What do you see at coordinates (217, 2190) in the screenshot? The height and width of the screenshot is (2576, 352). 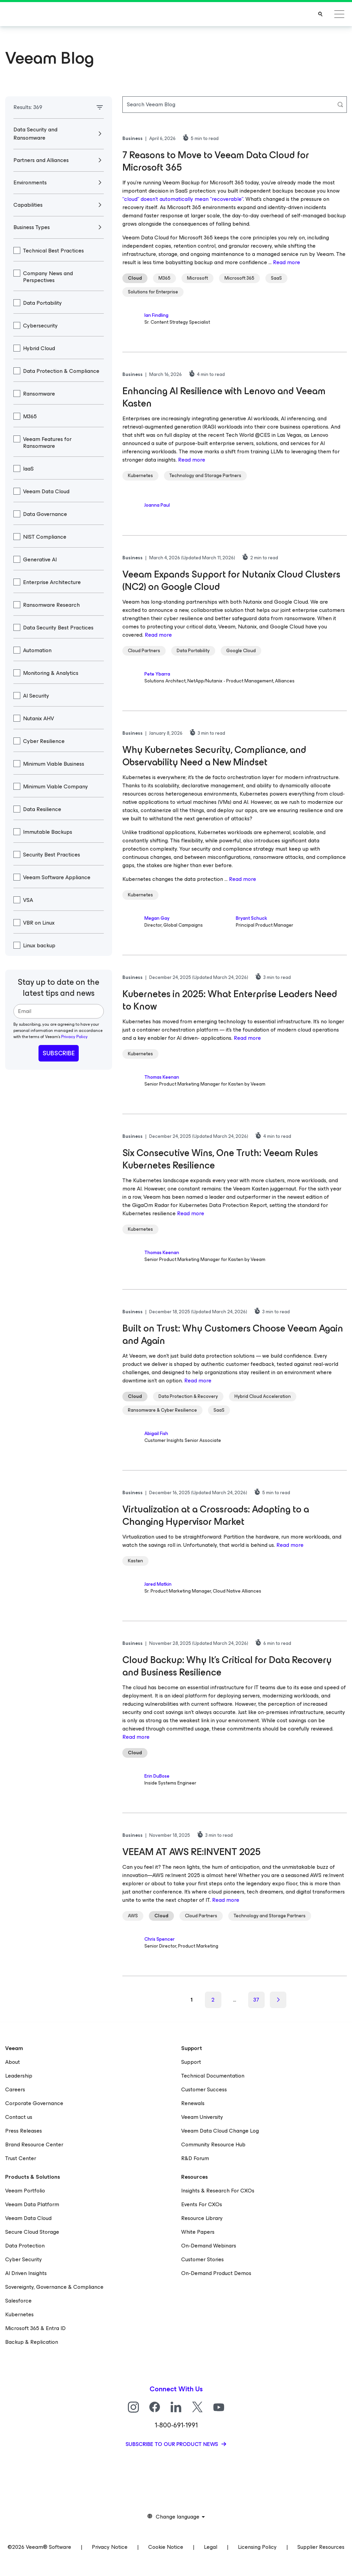 I see `Insights & Research For CXOs` at bounding box center [217, 2190].